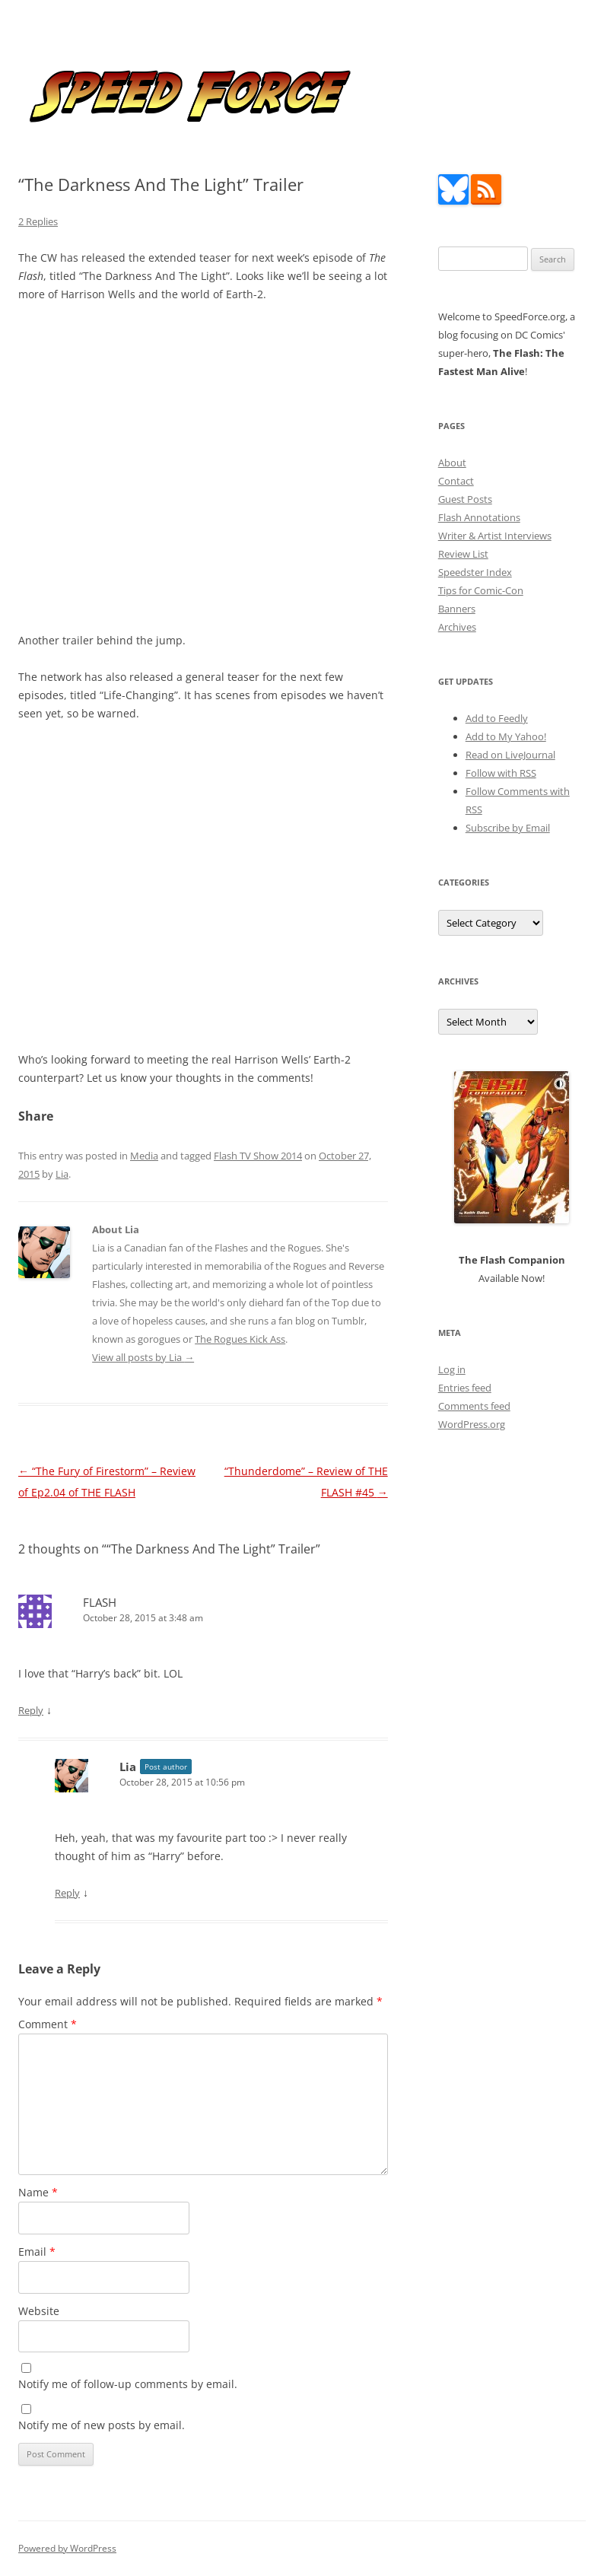 The image size is (604, 2576). I want to click on Guest Posts, so click(465, 499).